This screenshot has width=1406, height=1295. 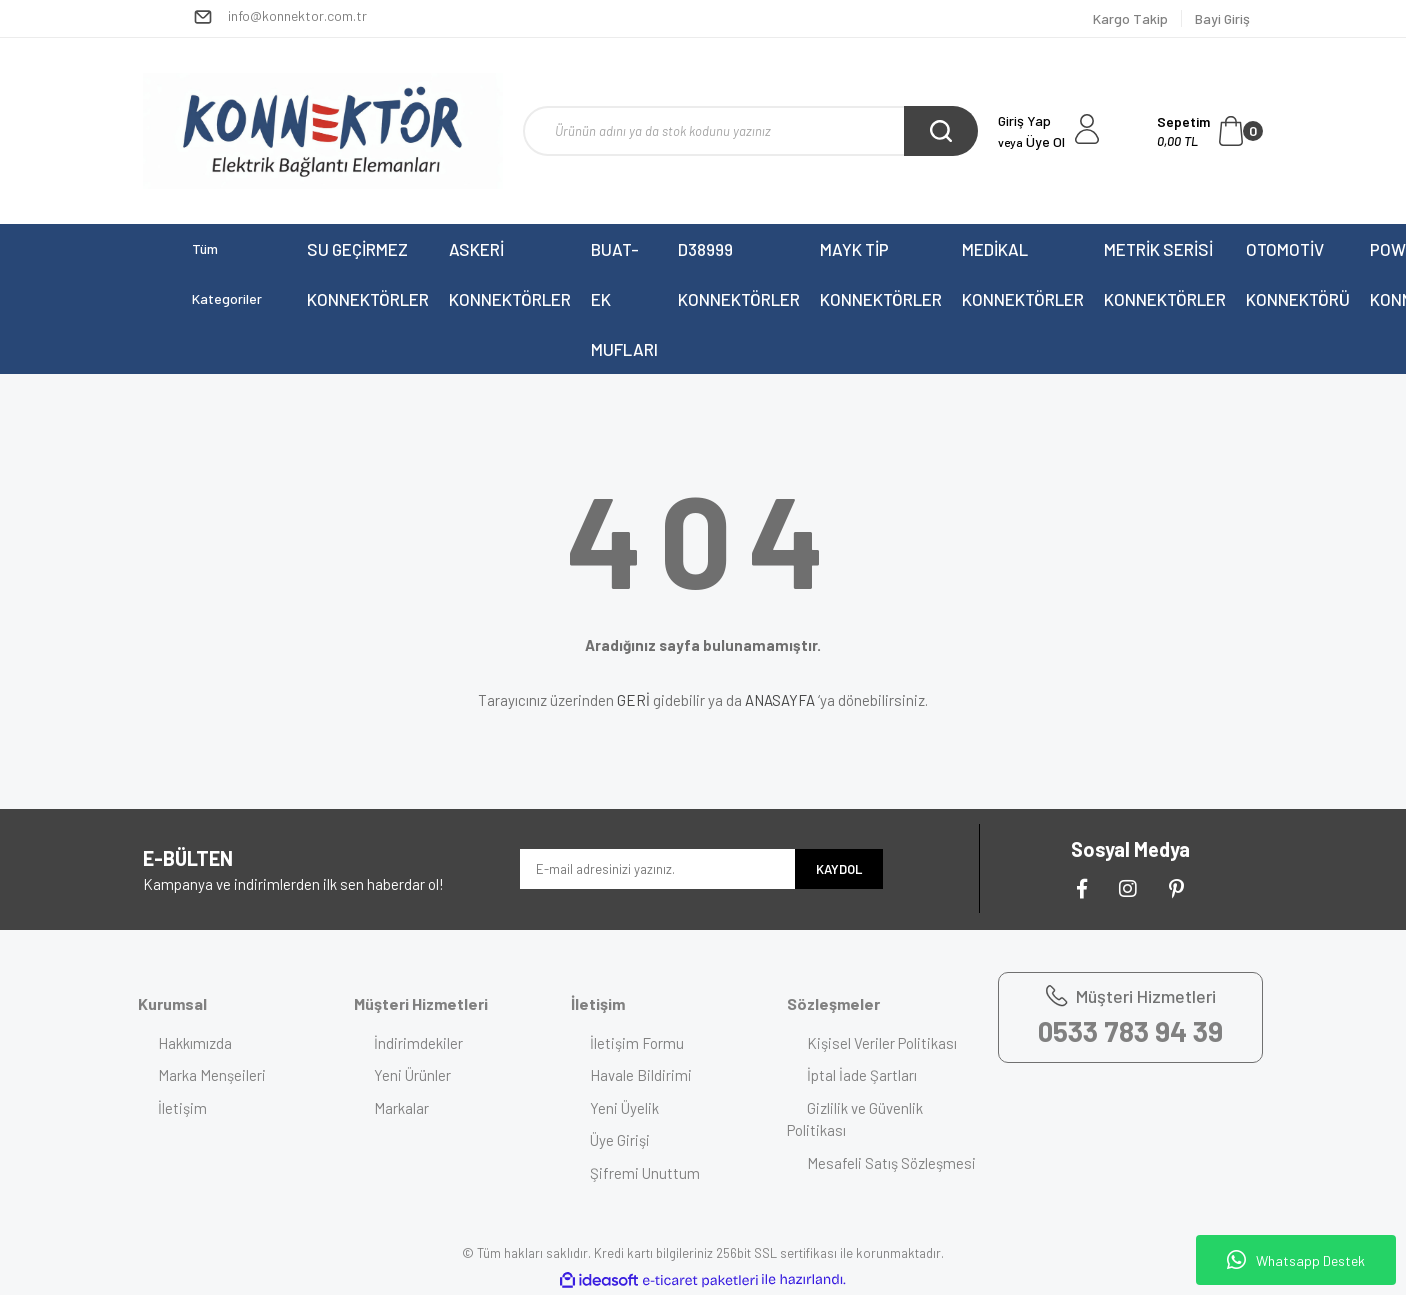 I want to click on GERİ, so click(x=633, y=700).